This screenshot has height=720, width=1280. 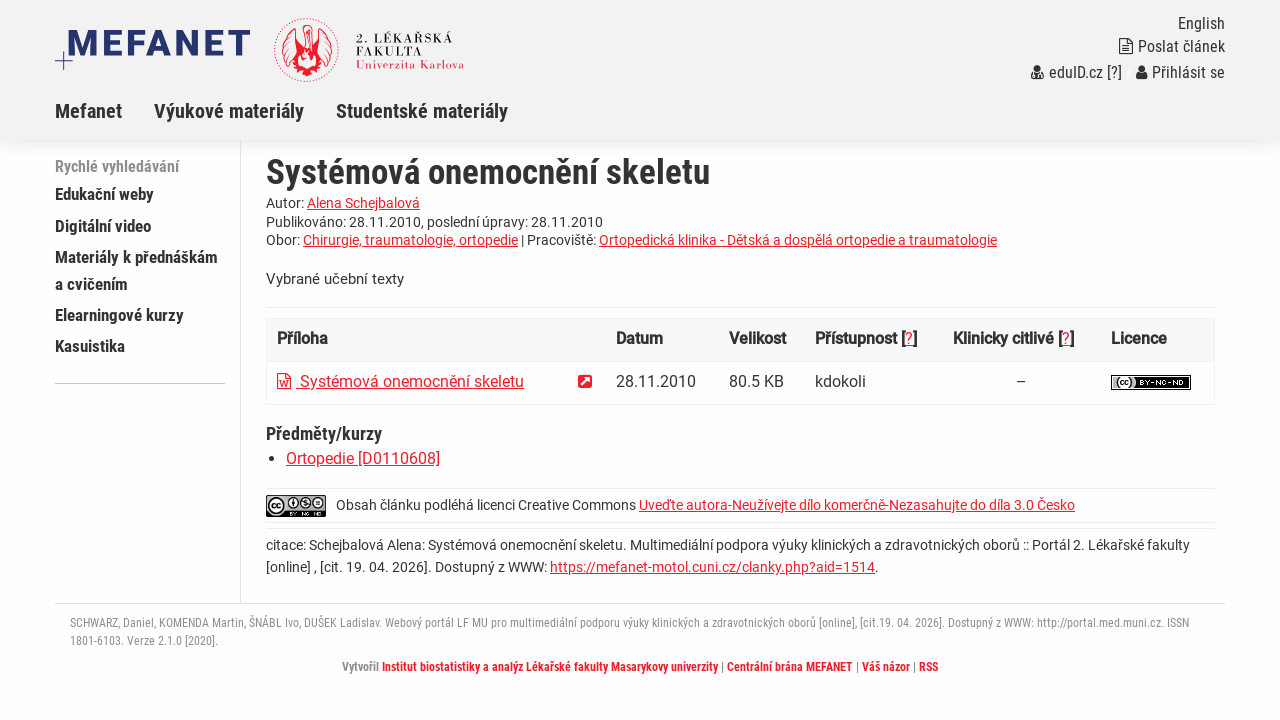 What do you see at coordinates (363, 458) in the screenshot?
I see `Ortopedie [D0110608]` at bounding box center [363, 458].